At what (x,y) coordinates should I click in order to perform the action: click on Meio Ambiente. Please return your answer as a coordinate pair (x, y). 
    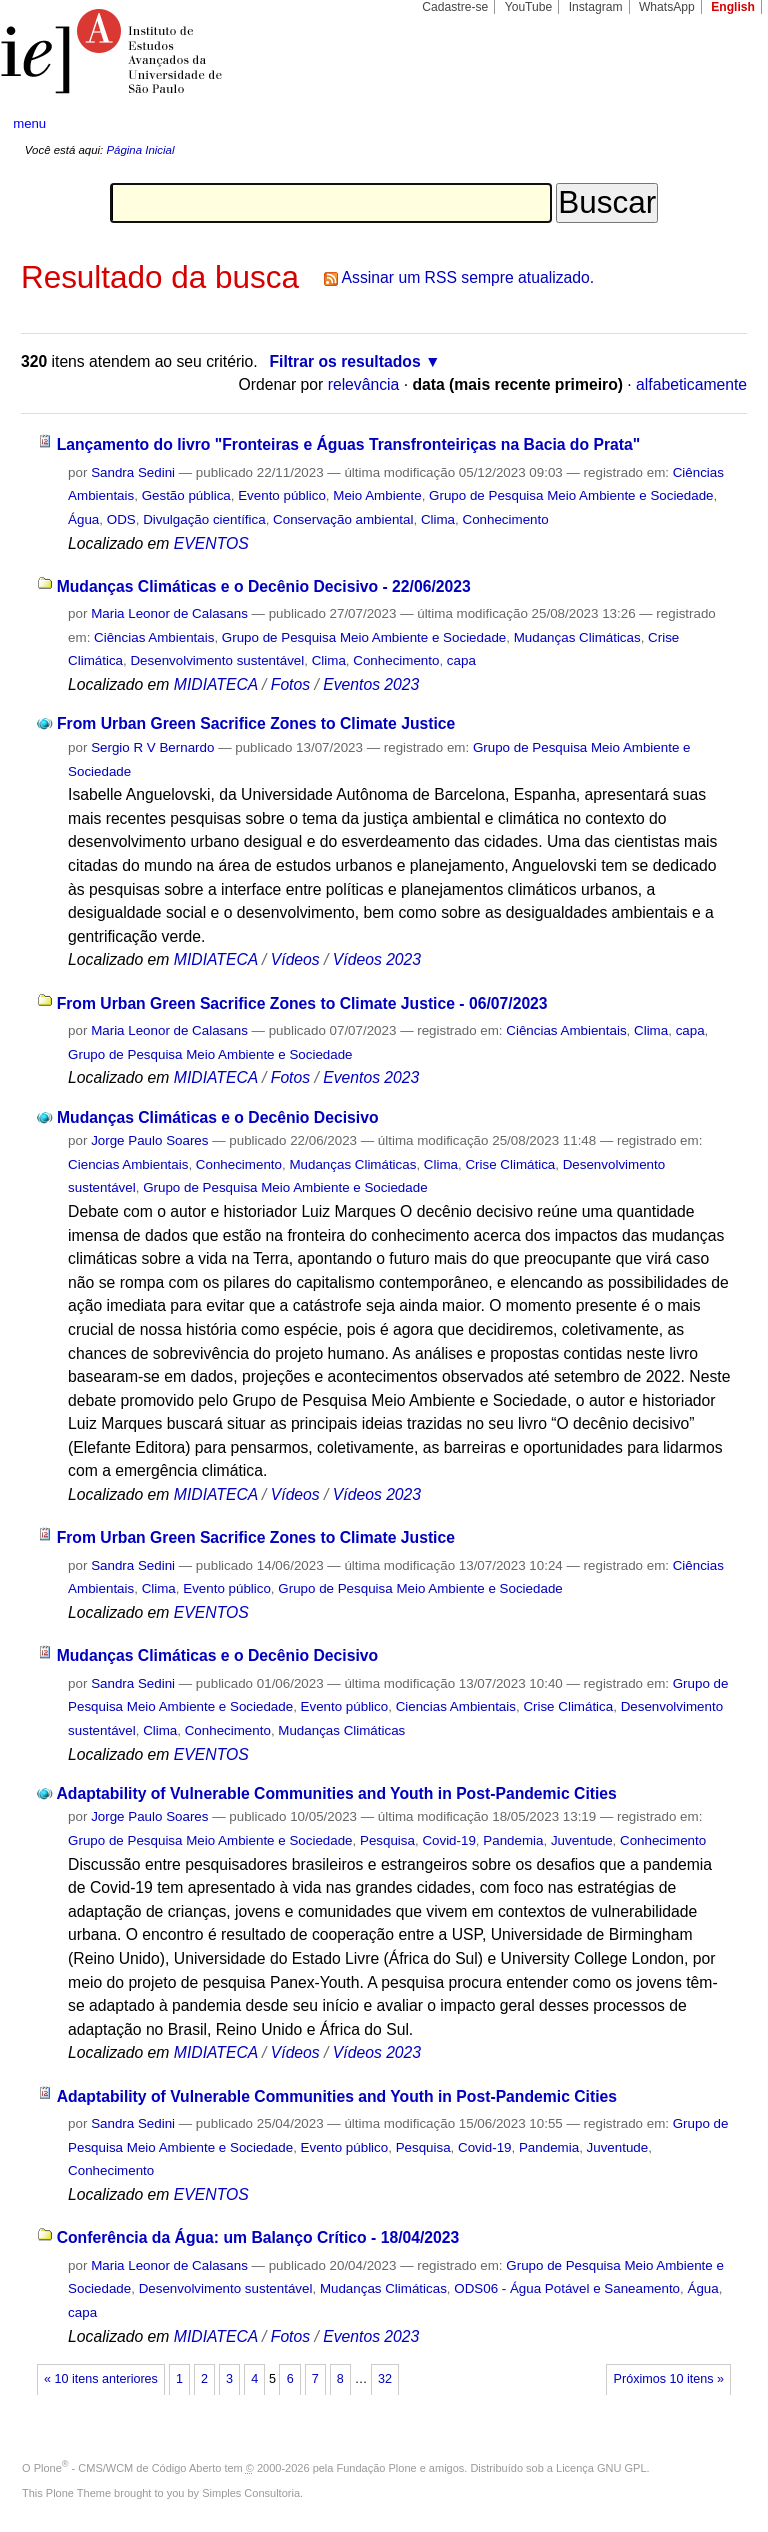
    Looking at the image, I should click on (377, 495).